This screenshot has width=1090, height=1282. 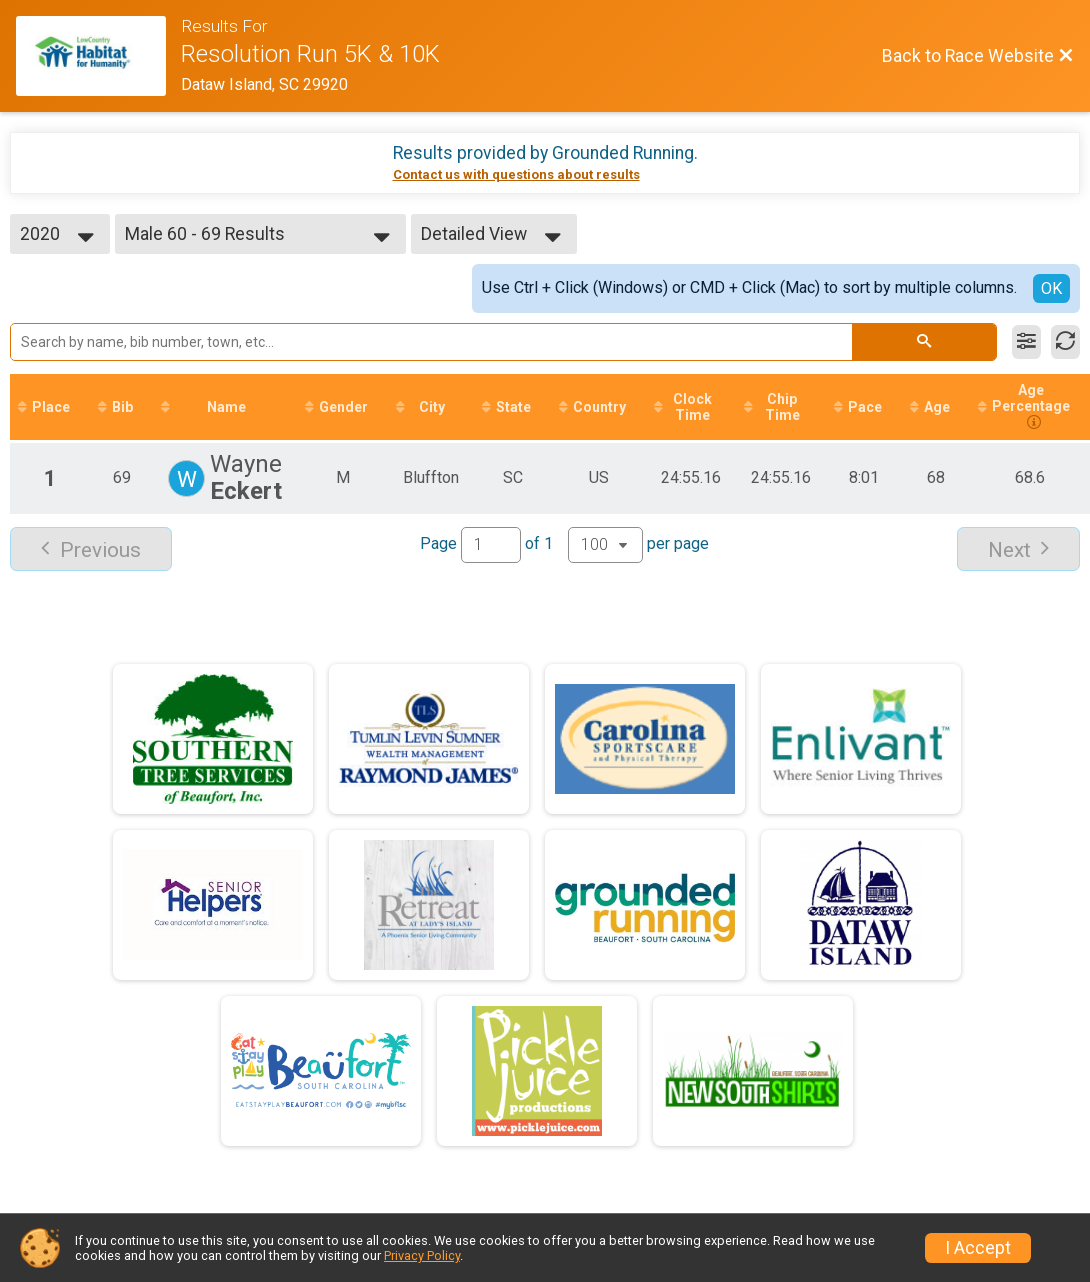 What do you see at coordinates (98, 56) in the screenshot?
I see `[Race Website]` at bounding box center [98, 56].